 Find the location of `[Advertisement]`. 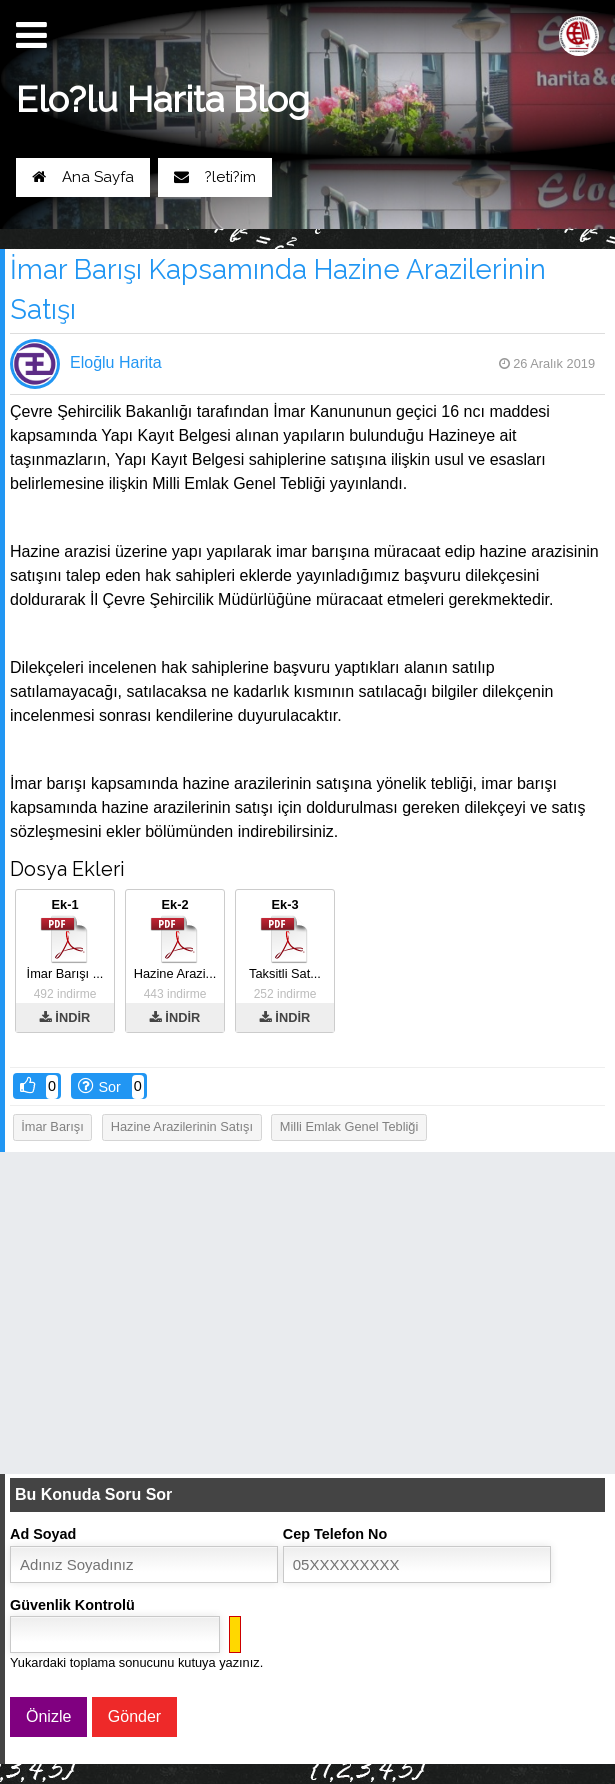

[Advertisement] is located at coordinates (307, 1312).